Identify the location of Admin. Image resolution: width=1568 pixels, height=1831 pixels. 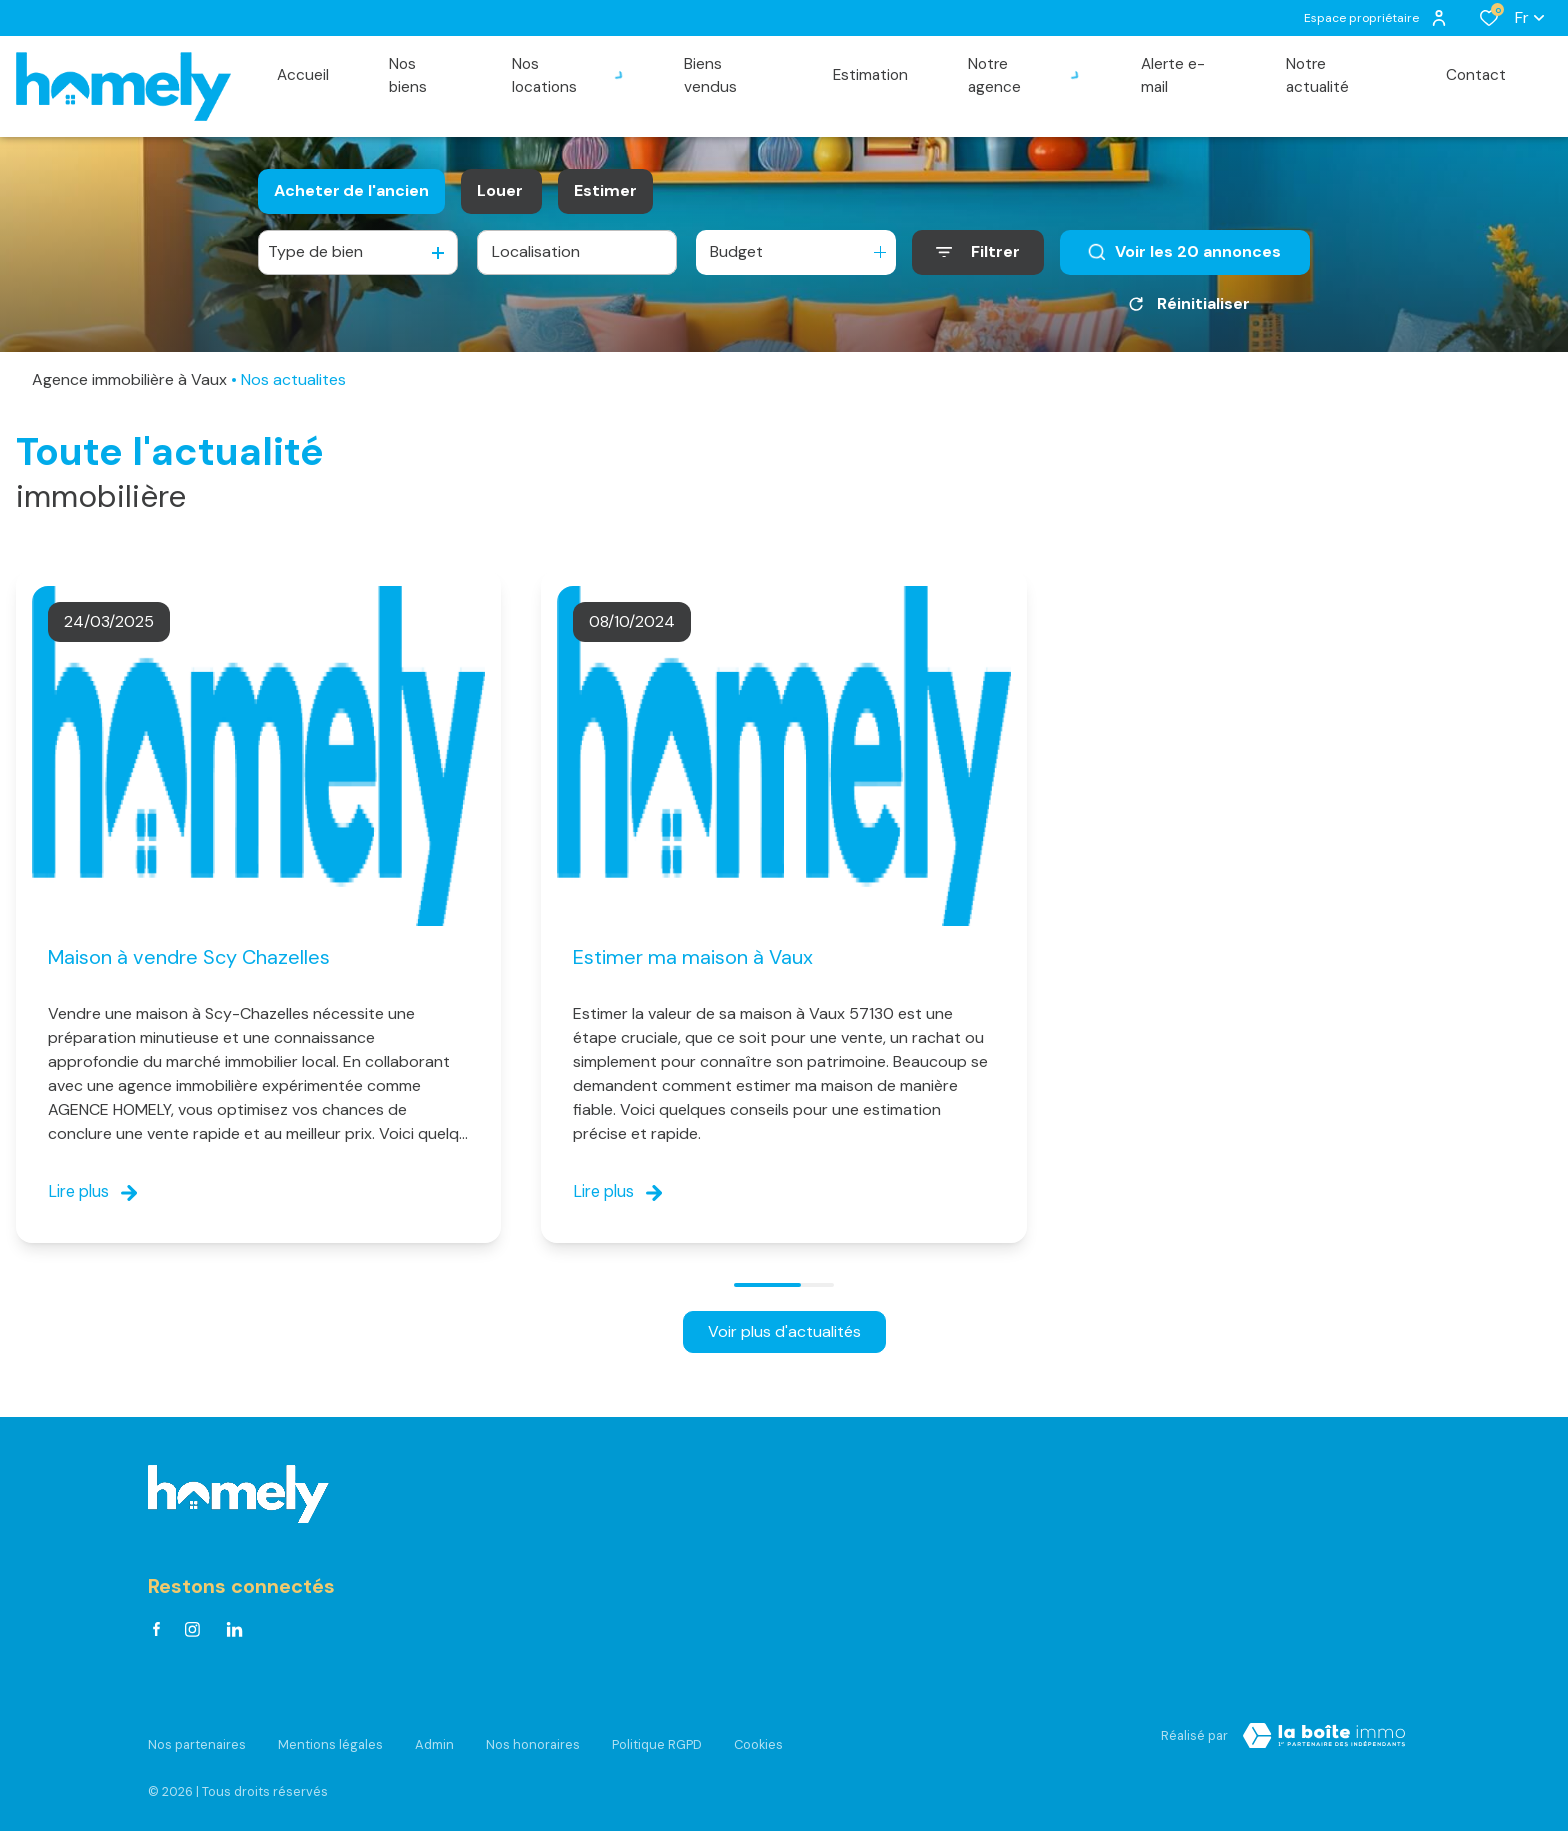
(434, 1737).